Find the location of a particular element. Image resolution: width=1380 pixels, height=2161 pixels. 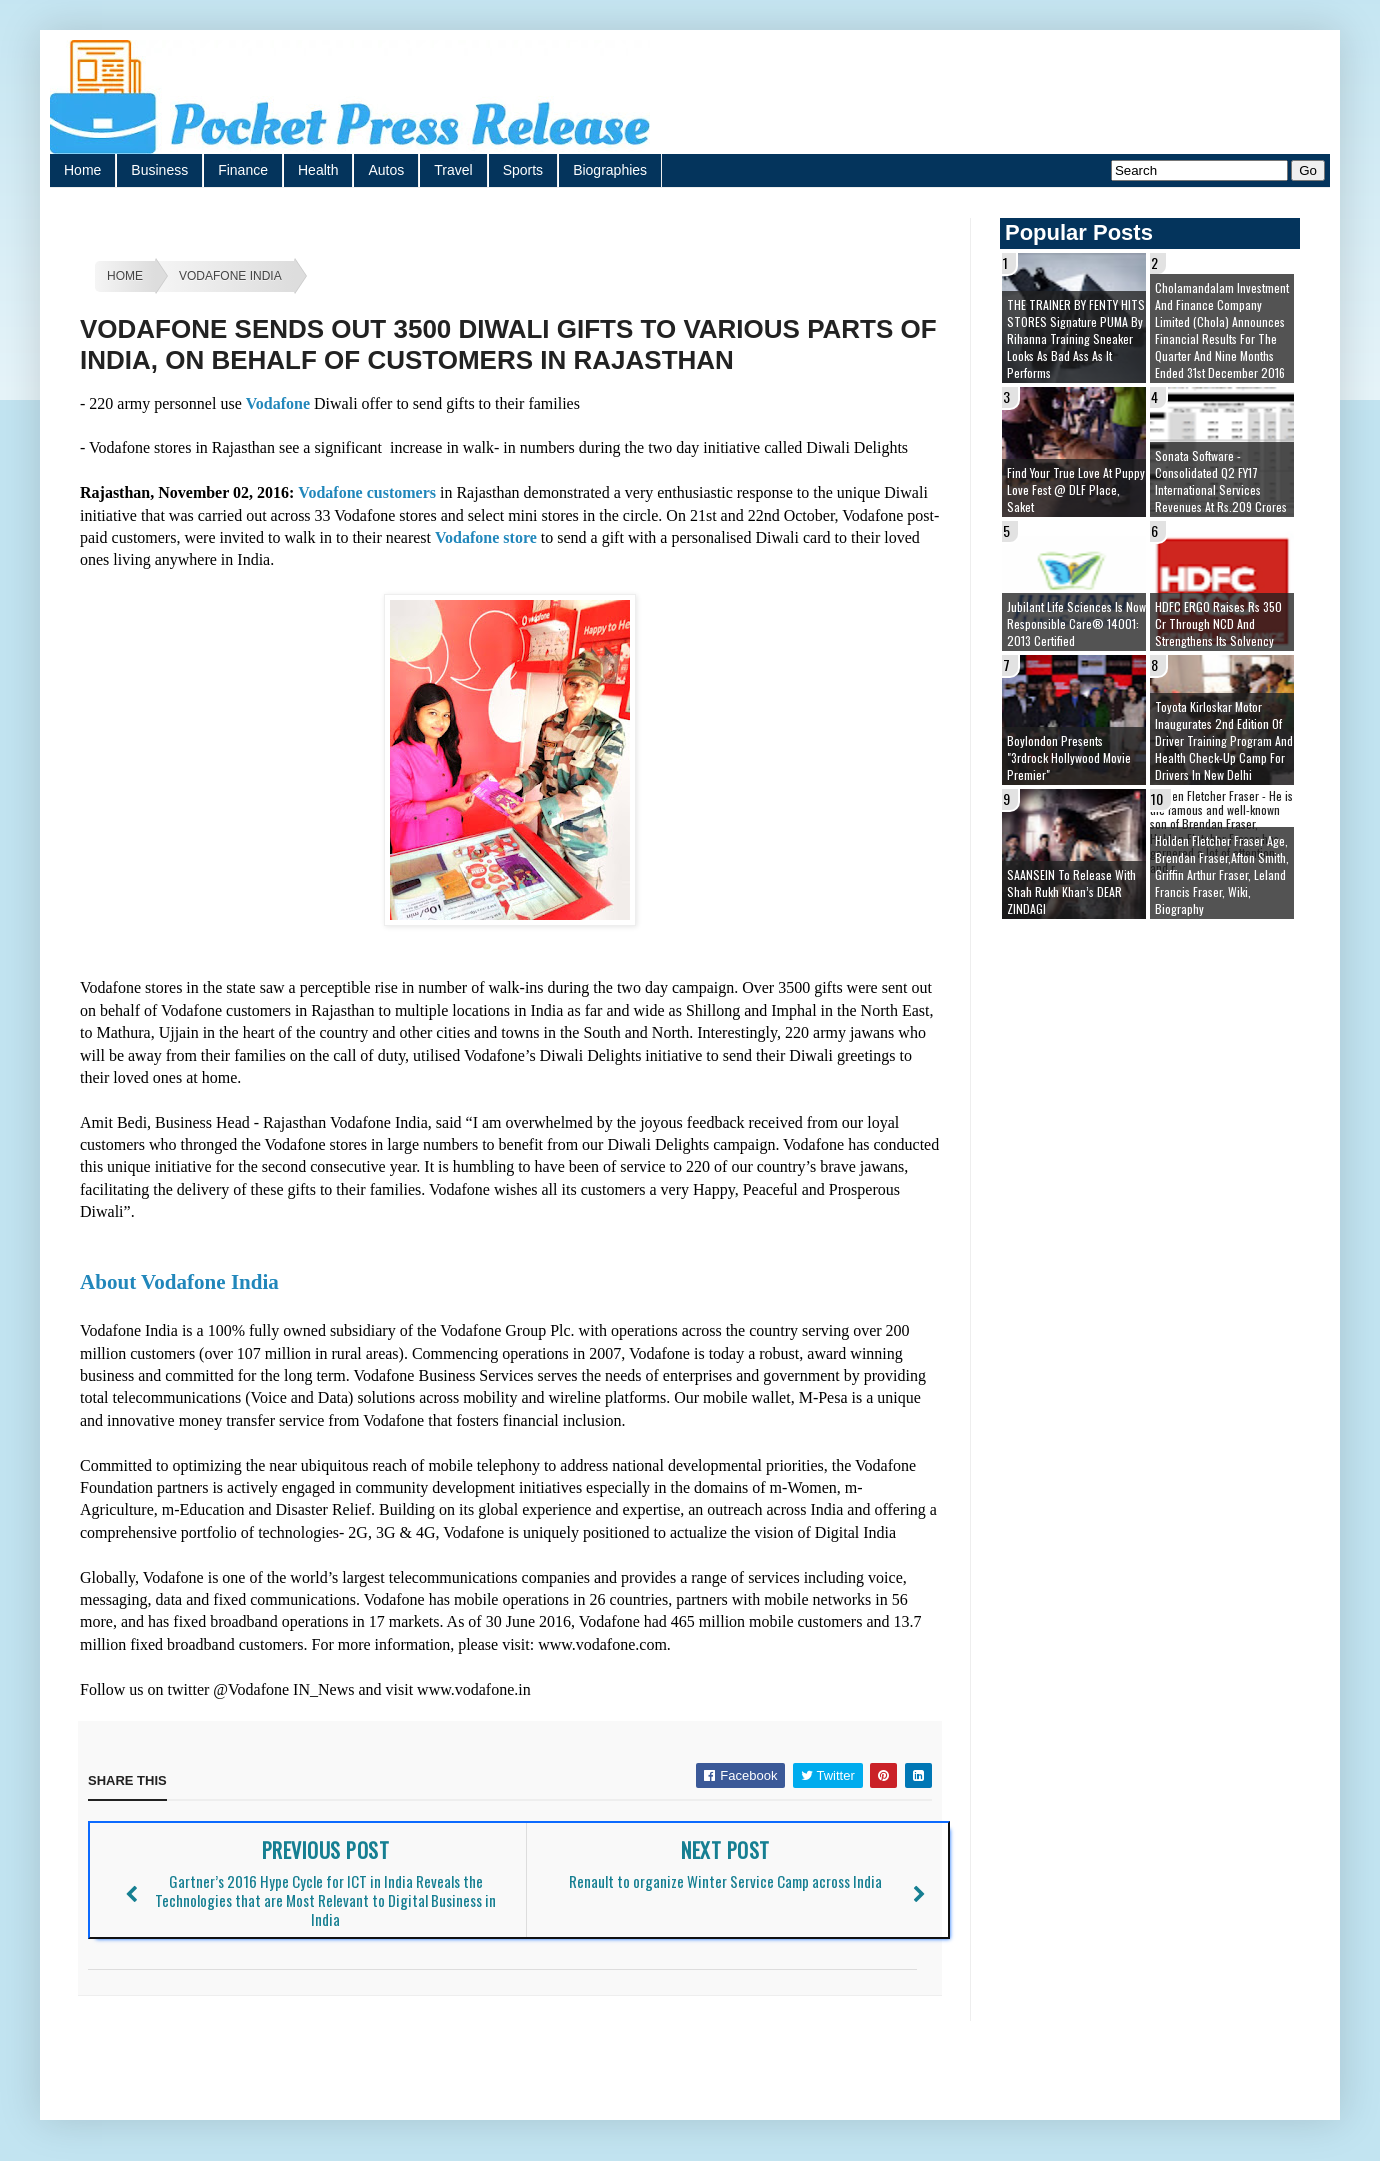

Finance is located at coordinates (243, 170).